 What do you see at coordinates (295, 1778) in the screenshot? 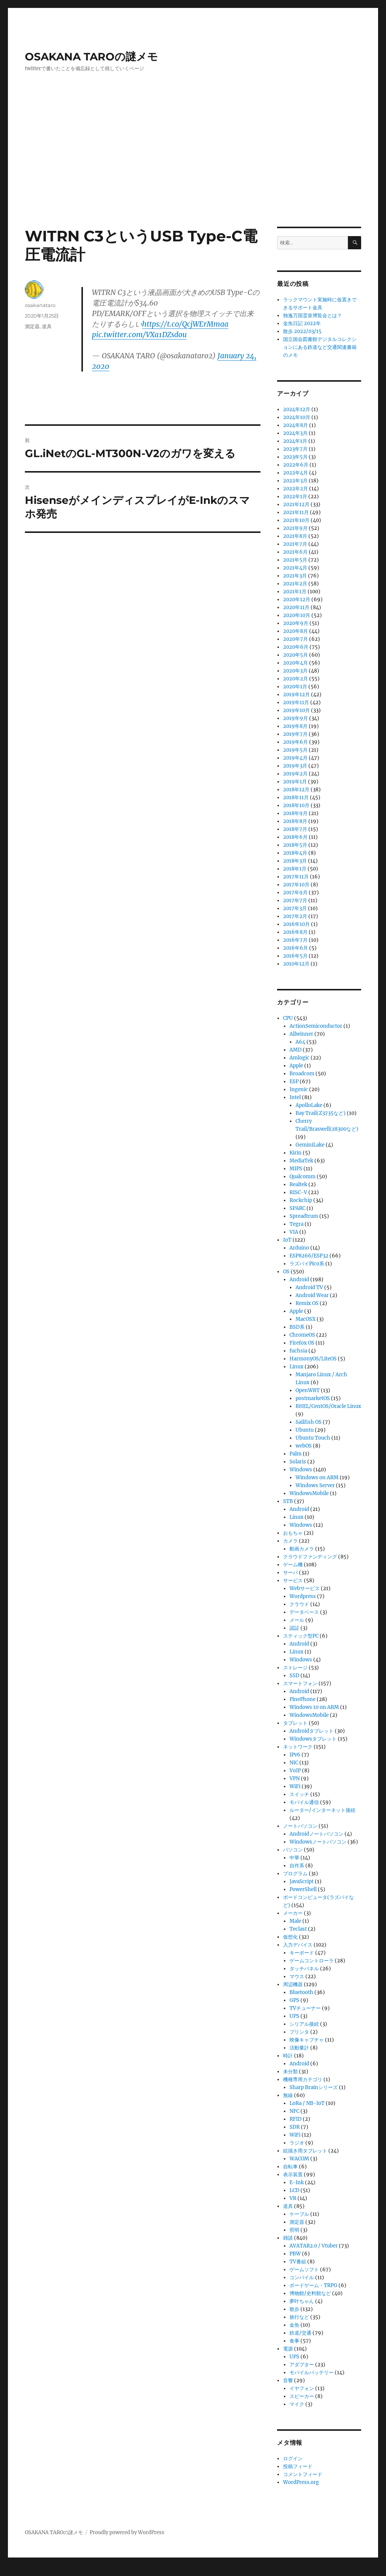
I see `VPN` at bounding box center [295, 1778].